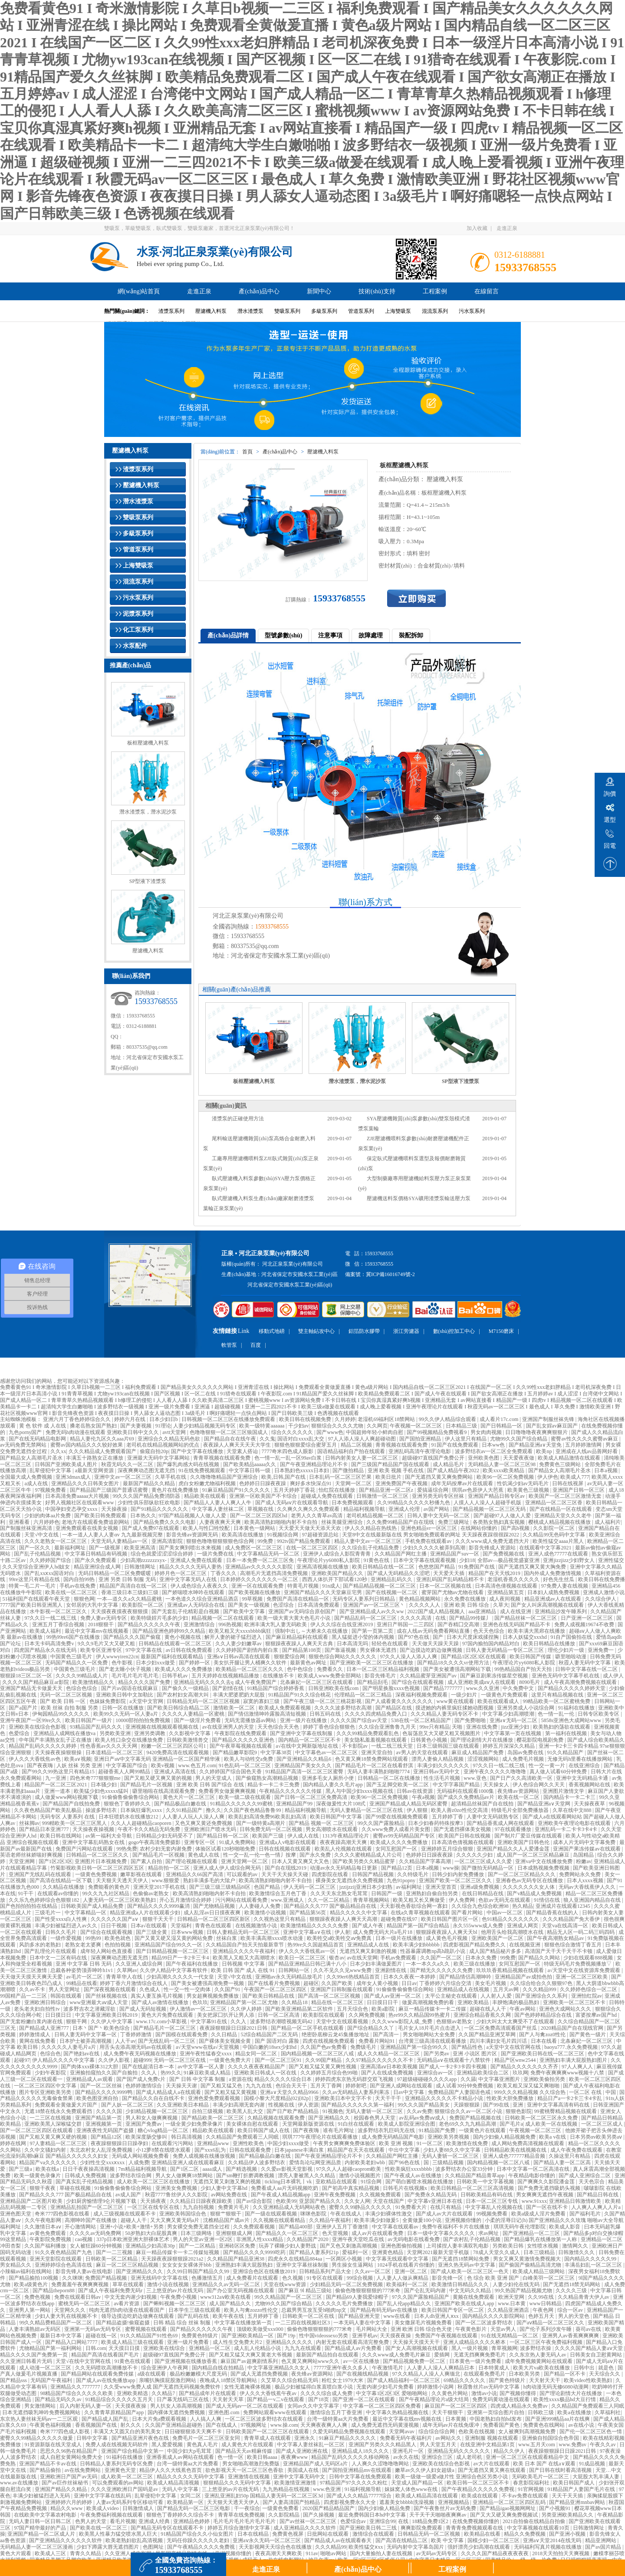 The image size is (625, 2576). Describe the element at coordinates (65, 1989) in the screenshot. I see `男人天堂网址` at that location.